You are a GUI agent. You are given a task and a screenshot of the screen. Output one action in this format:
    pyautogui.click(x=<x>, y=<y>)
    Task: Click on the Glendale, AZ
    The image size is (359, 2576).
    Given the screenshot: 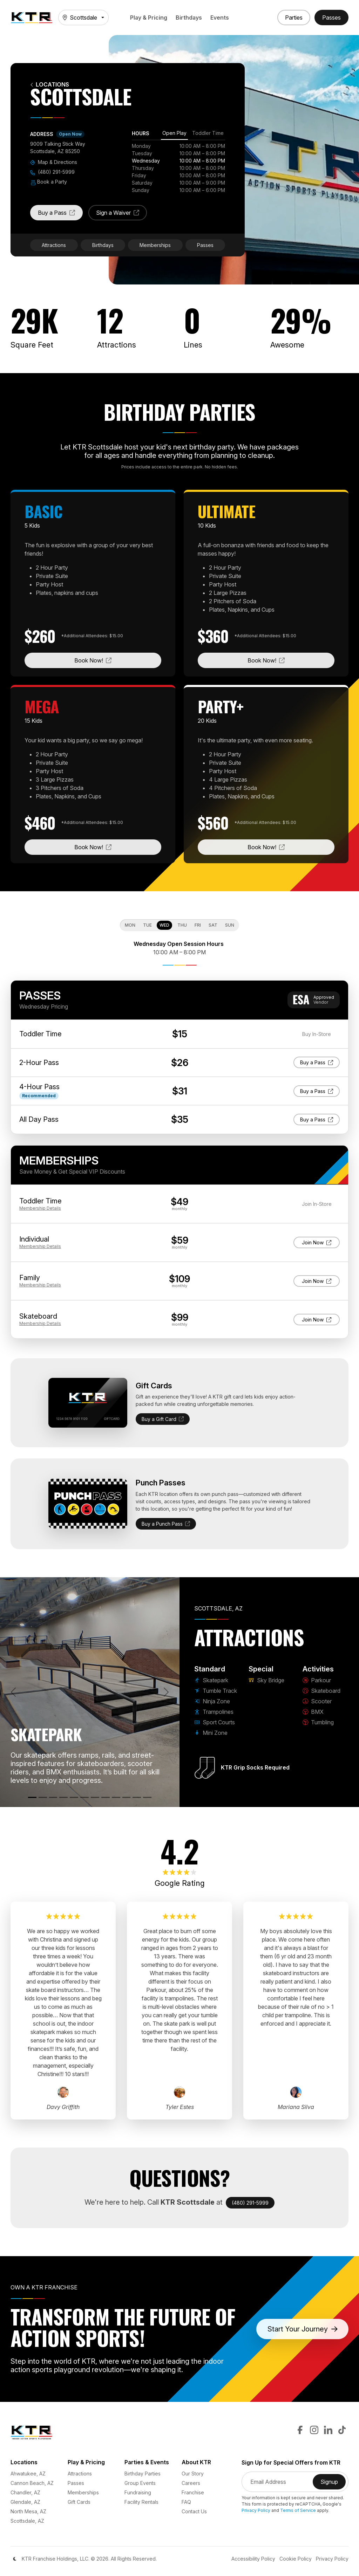 What is the action you would take?
    pyautogui.click(x=25, y=2502)
    